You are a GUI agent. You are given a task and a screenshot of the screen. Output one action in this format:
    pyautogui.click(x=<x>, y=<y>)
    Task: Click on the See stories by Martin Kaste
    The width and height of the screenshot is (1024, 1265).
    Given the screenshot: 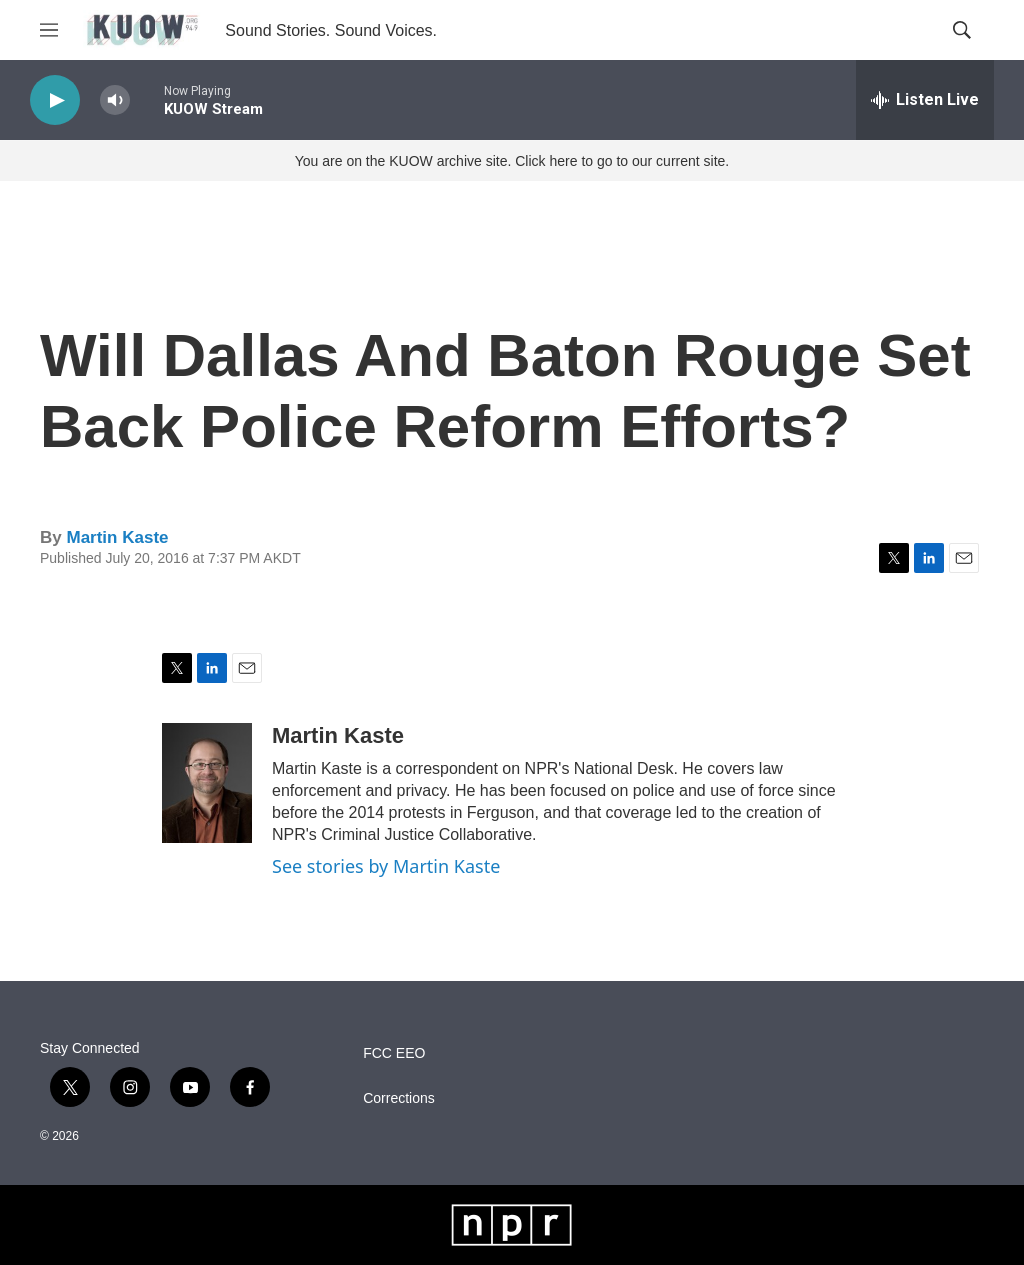 What is the action you would take?
    pyautogui.click(x=386, y=866)
    